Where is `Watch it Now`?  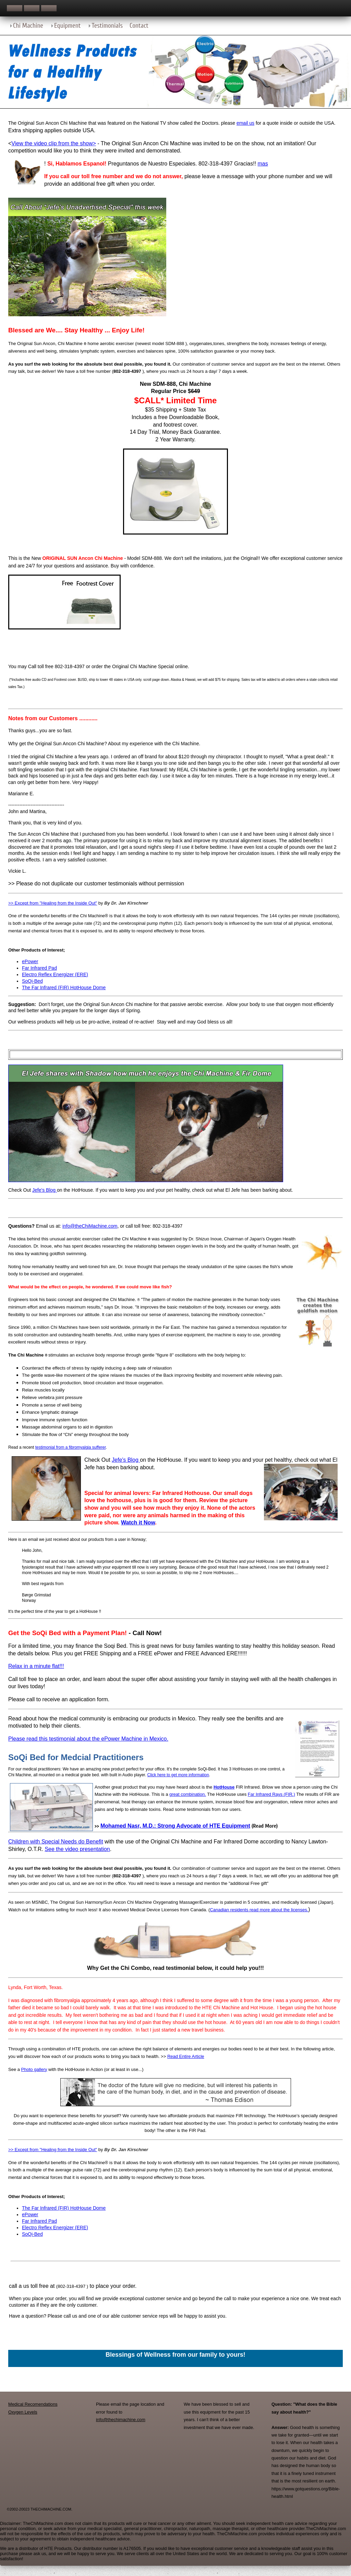
Watch it Now is located at coordinates (138, 1522).